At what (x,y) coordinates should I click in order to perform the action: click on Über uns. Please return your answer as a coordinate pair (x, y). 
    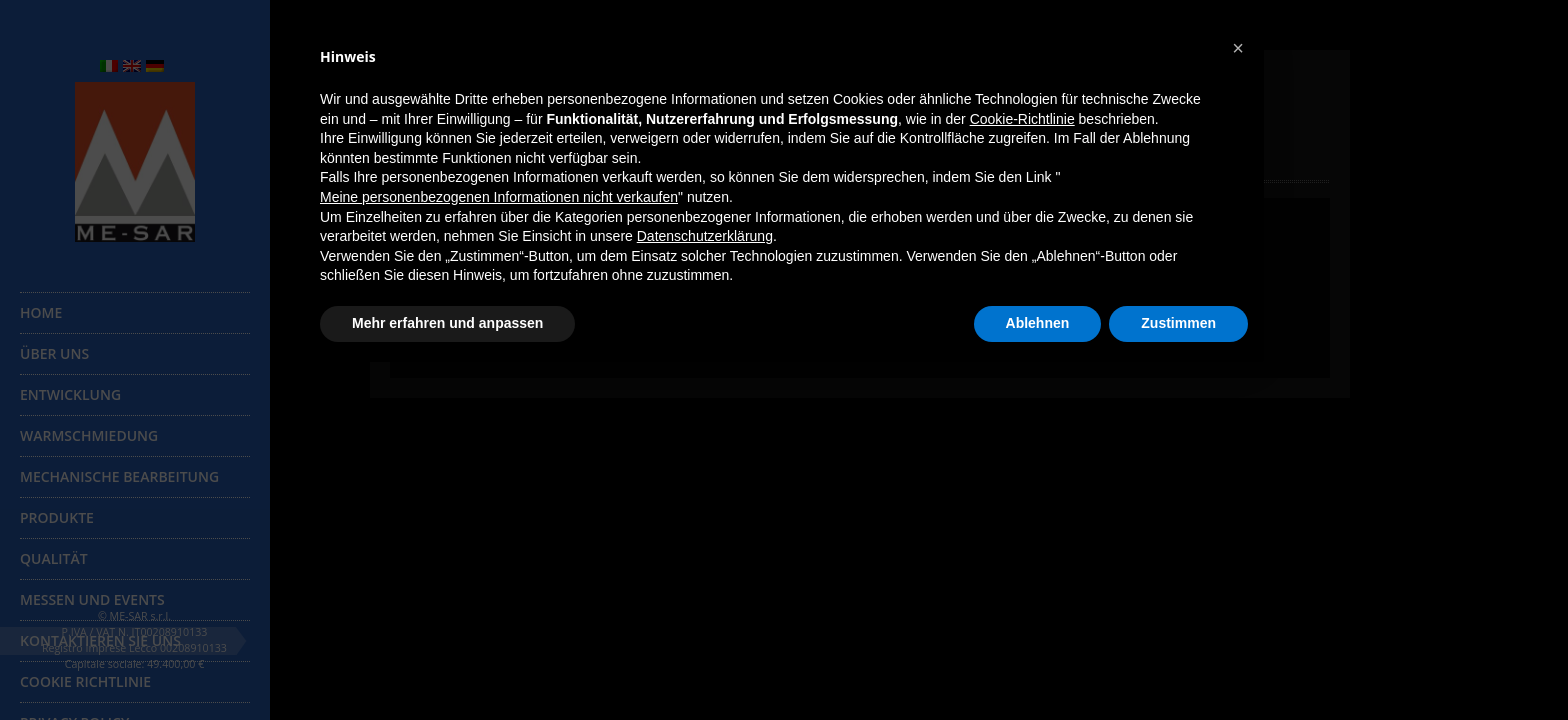
    Looking at the image, I should click on (54, 353).